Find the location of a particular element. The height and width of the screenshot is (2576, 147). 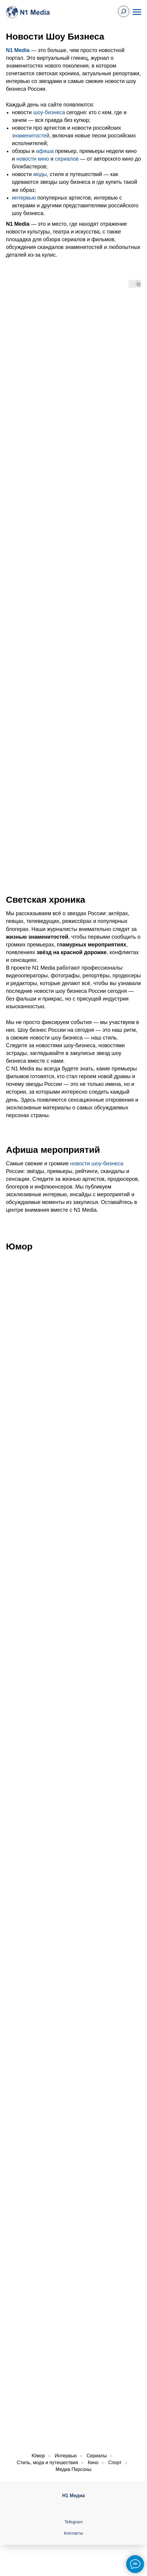

Медиа Персоны is located at coordinates (73, 2469).